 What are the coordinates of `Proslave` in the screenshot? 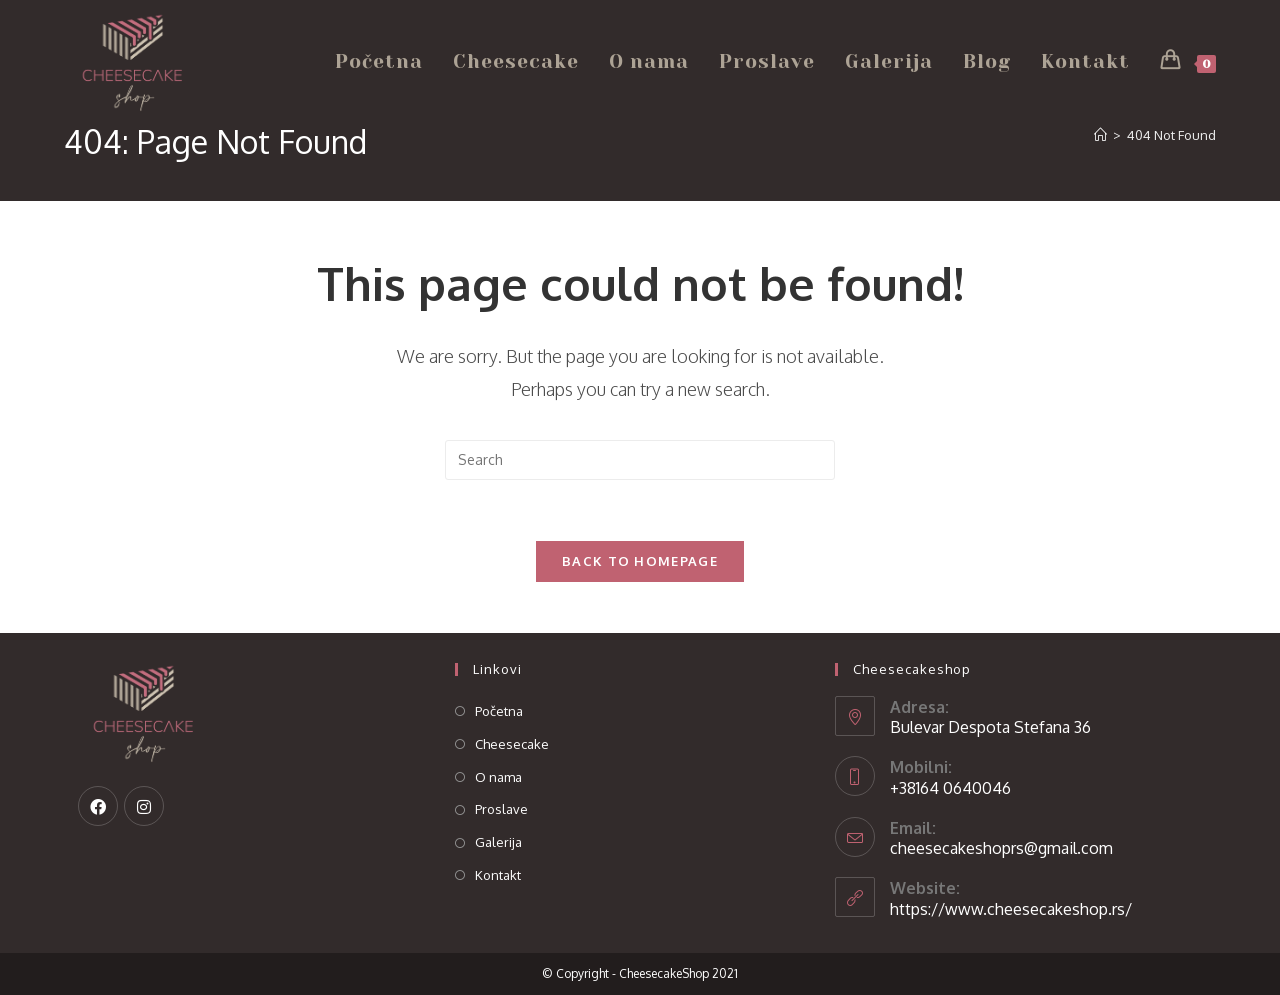 It's located at (501, 809).